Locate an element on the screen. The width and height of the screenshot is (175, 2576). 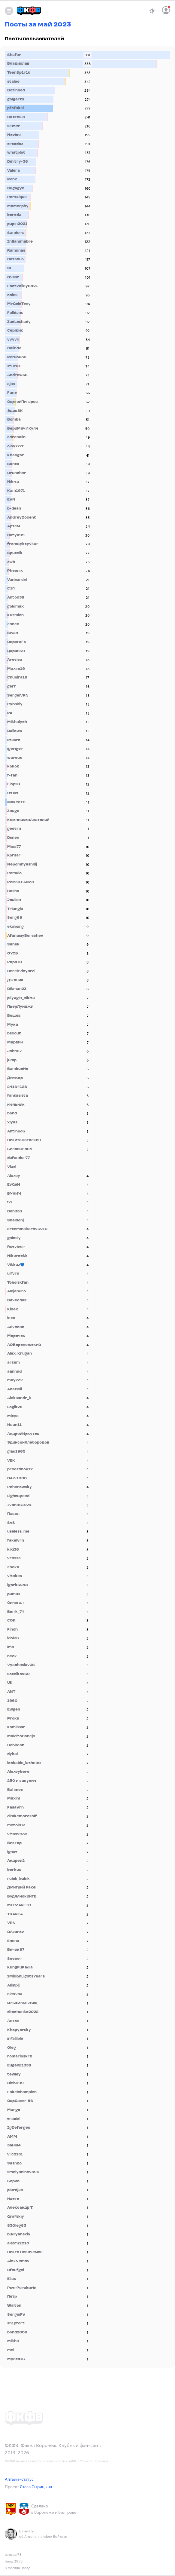
lmn is located at coordinates (10, 1647).